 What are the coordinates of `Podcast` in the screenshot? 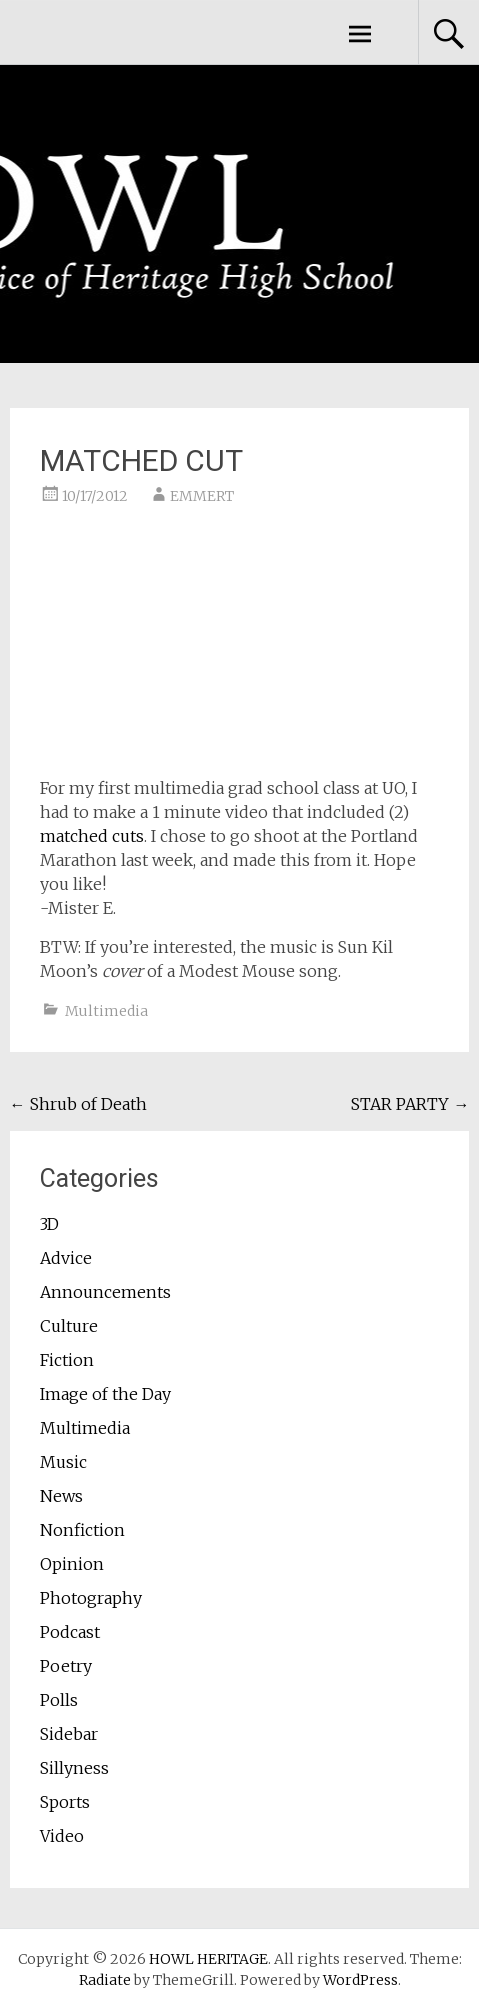 It's located at (70, 1632).